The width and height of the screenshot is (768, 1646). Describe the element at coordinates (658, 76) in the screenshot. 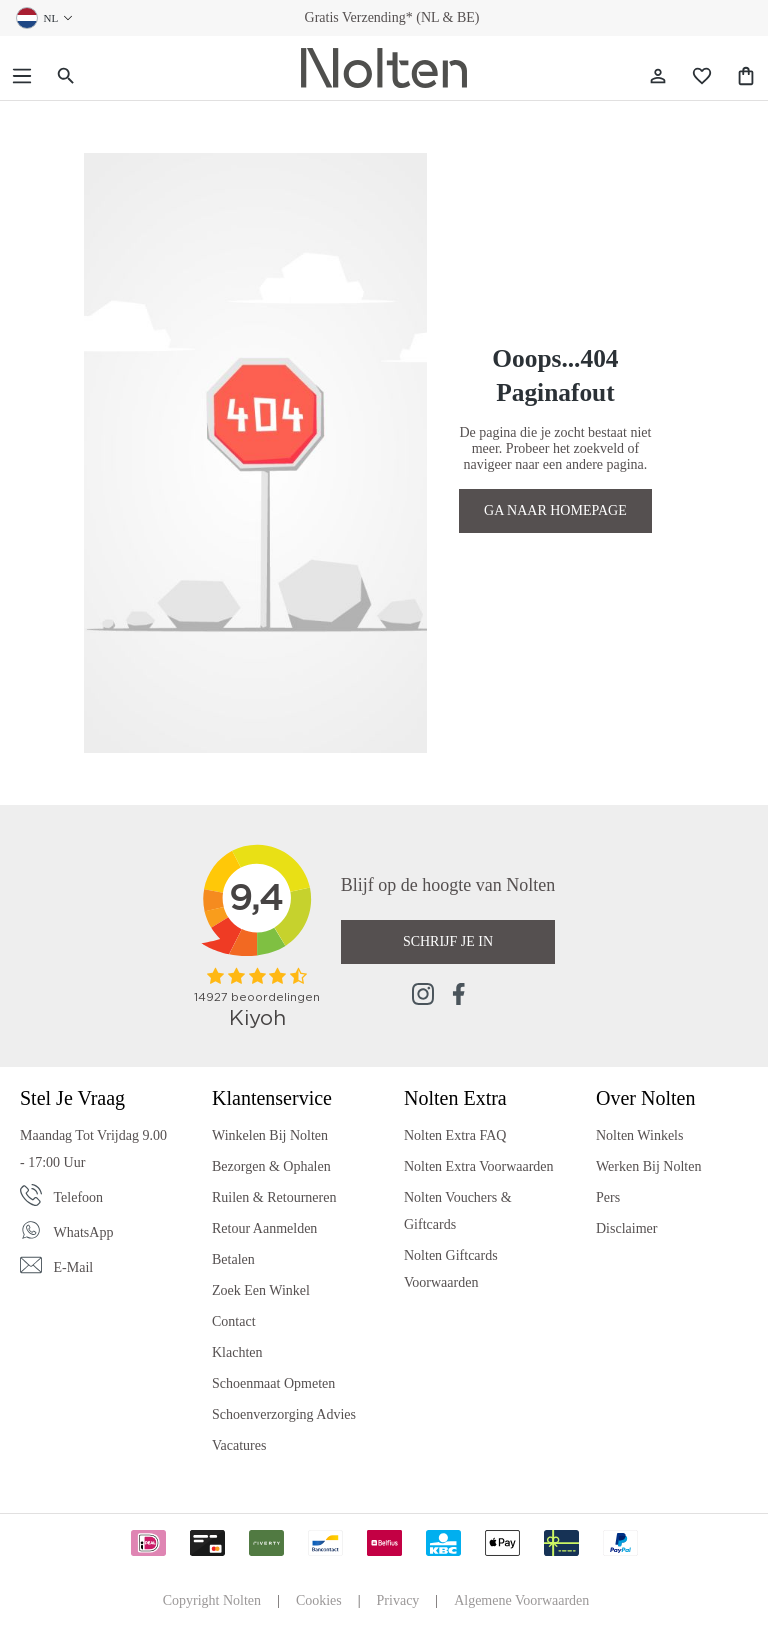

I see `[Jouw account]` at that location.